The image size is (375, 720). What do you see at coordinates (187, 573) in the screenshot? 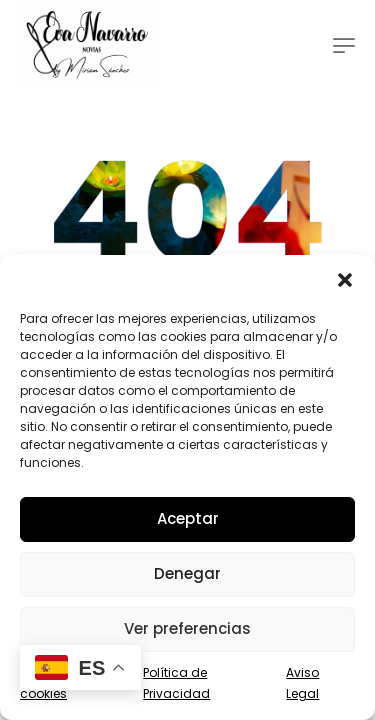
I see `Denegar` at bounding box center [187, 573].